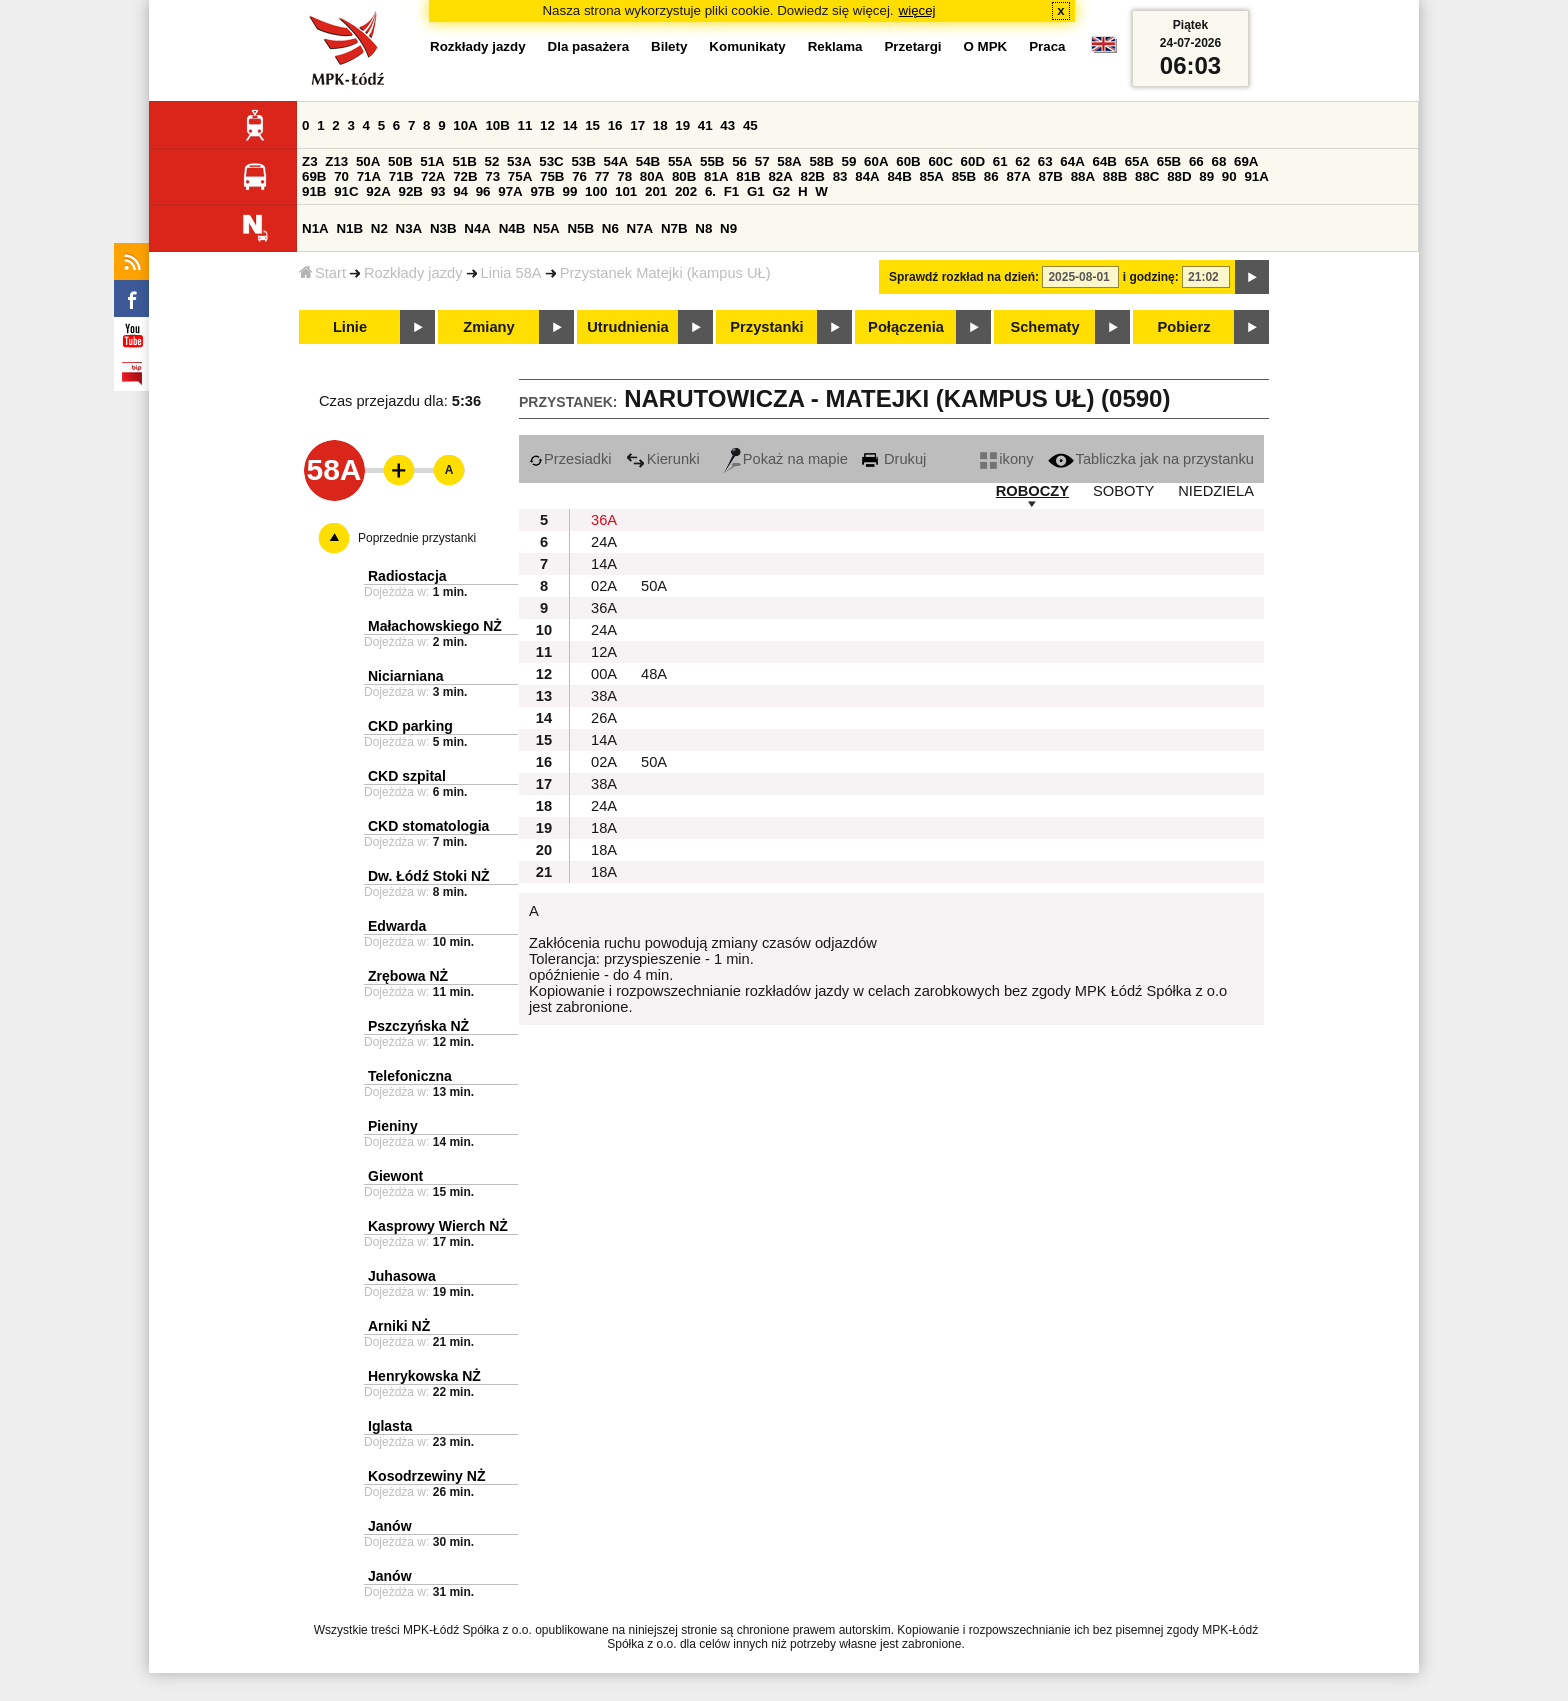 This screenshot has width=1568, height=1701. Describe the element at coordinates (604, 828) in the screenshot. I see `18A` at that location.